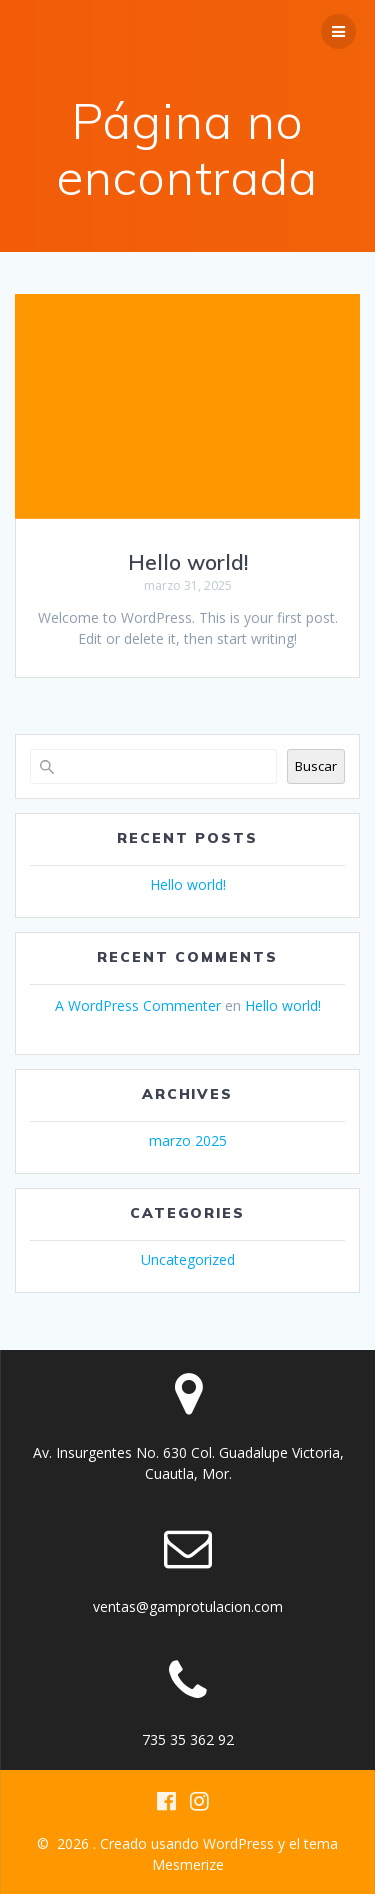  Describe the element at coordinates (138, 1005) in the screenshot. I see `A WordPress Commenter` at that location.